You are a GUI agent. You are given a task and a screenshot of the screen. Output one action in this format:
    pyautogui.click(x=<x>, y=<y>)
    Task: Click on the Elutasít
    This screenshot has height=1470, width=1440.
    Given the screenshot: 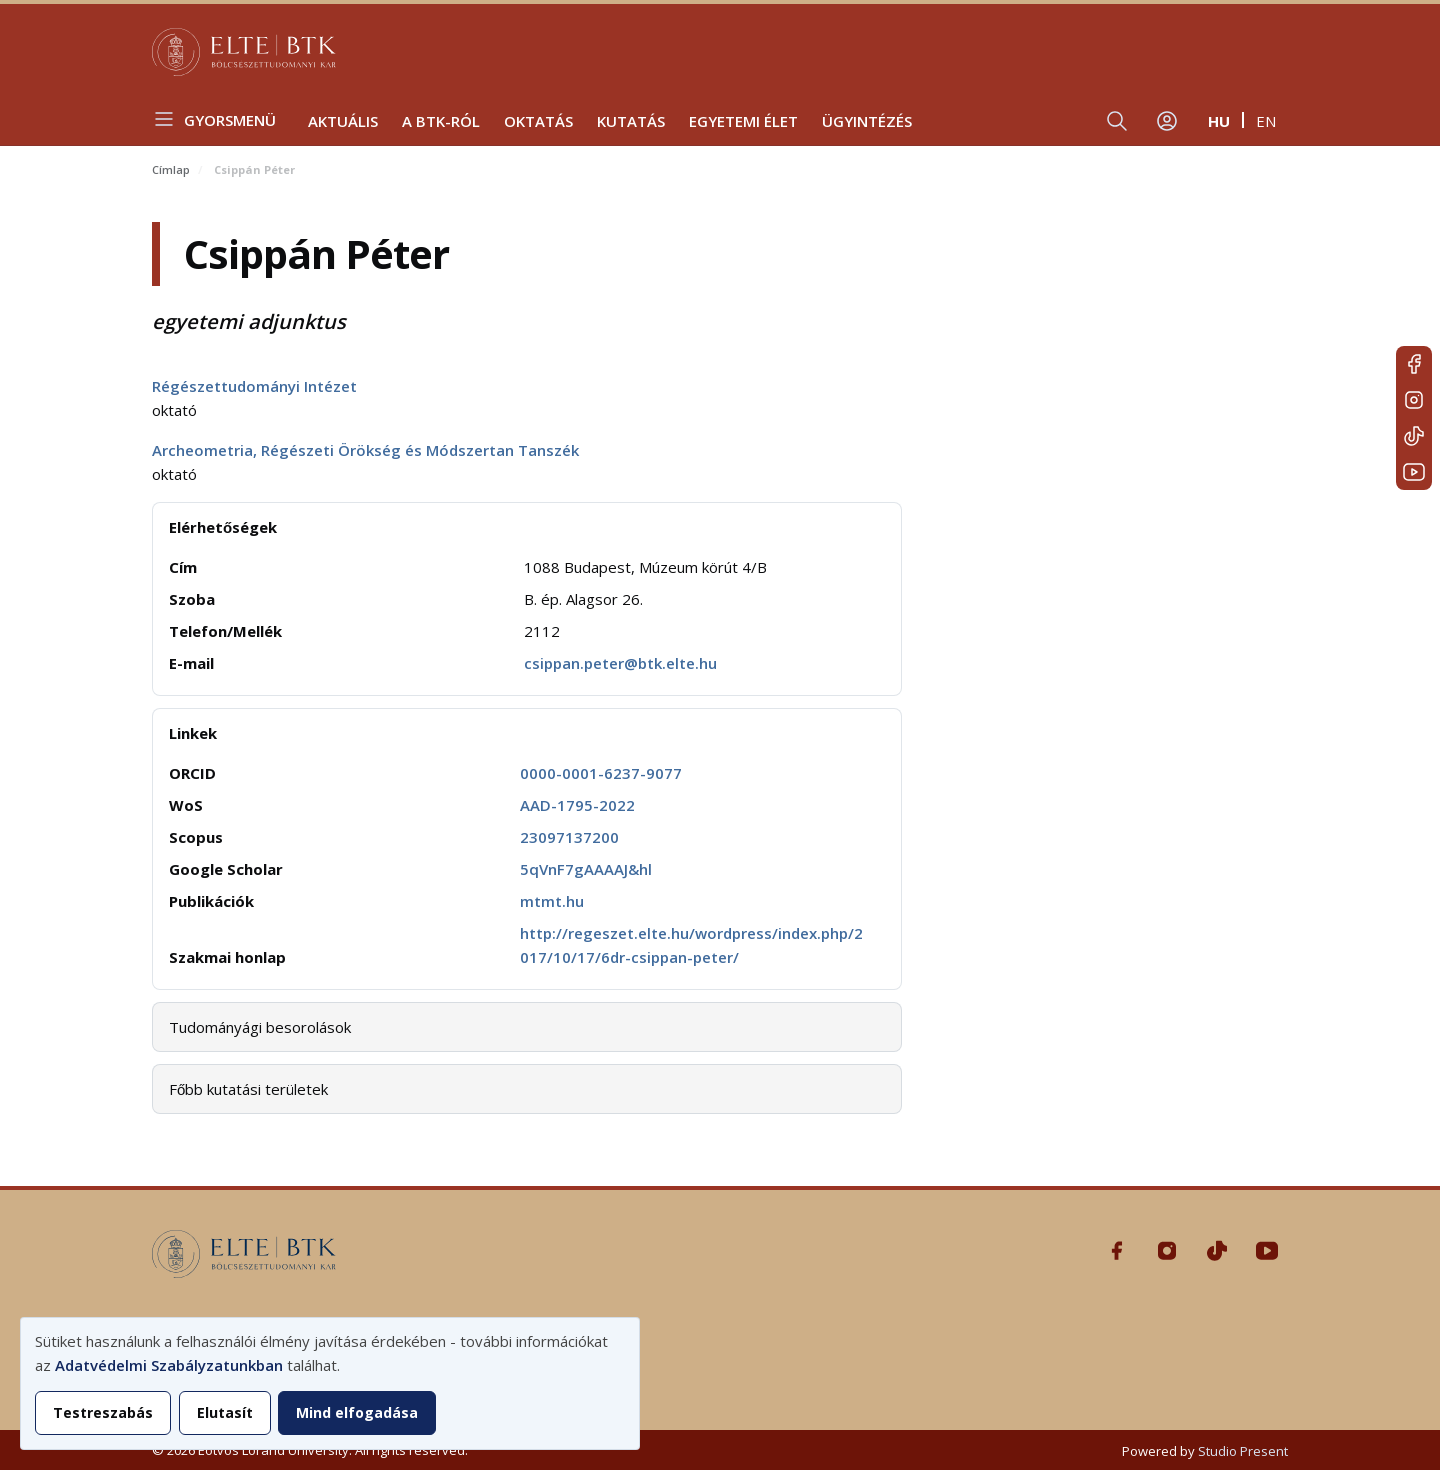 What is the action you would take?
    pyautogui.click(x=225, y=1412)
    